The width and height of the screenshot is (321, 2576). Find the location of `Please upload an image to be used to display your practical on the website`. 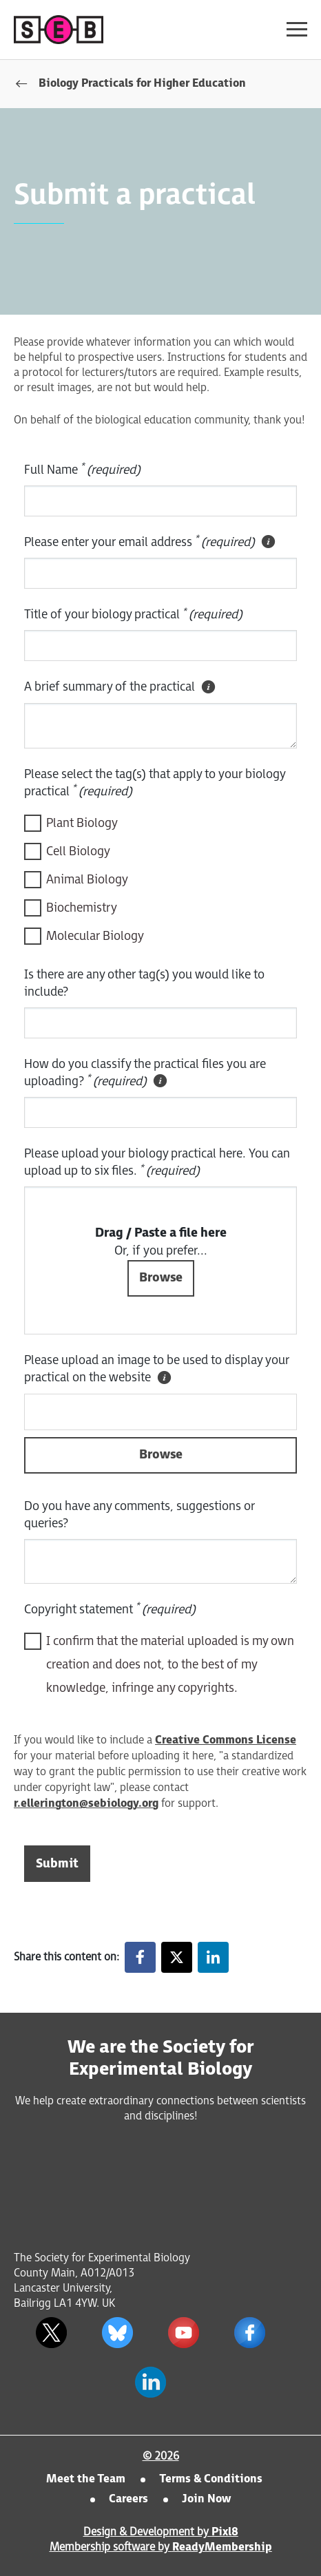

Please upload an image to be used to display your practical on the website is located at coordinates (156, 1370).